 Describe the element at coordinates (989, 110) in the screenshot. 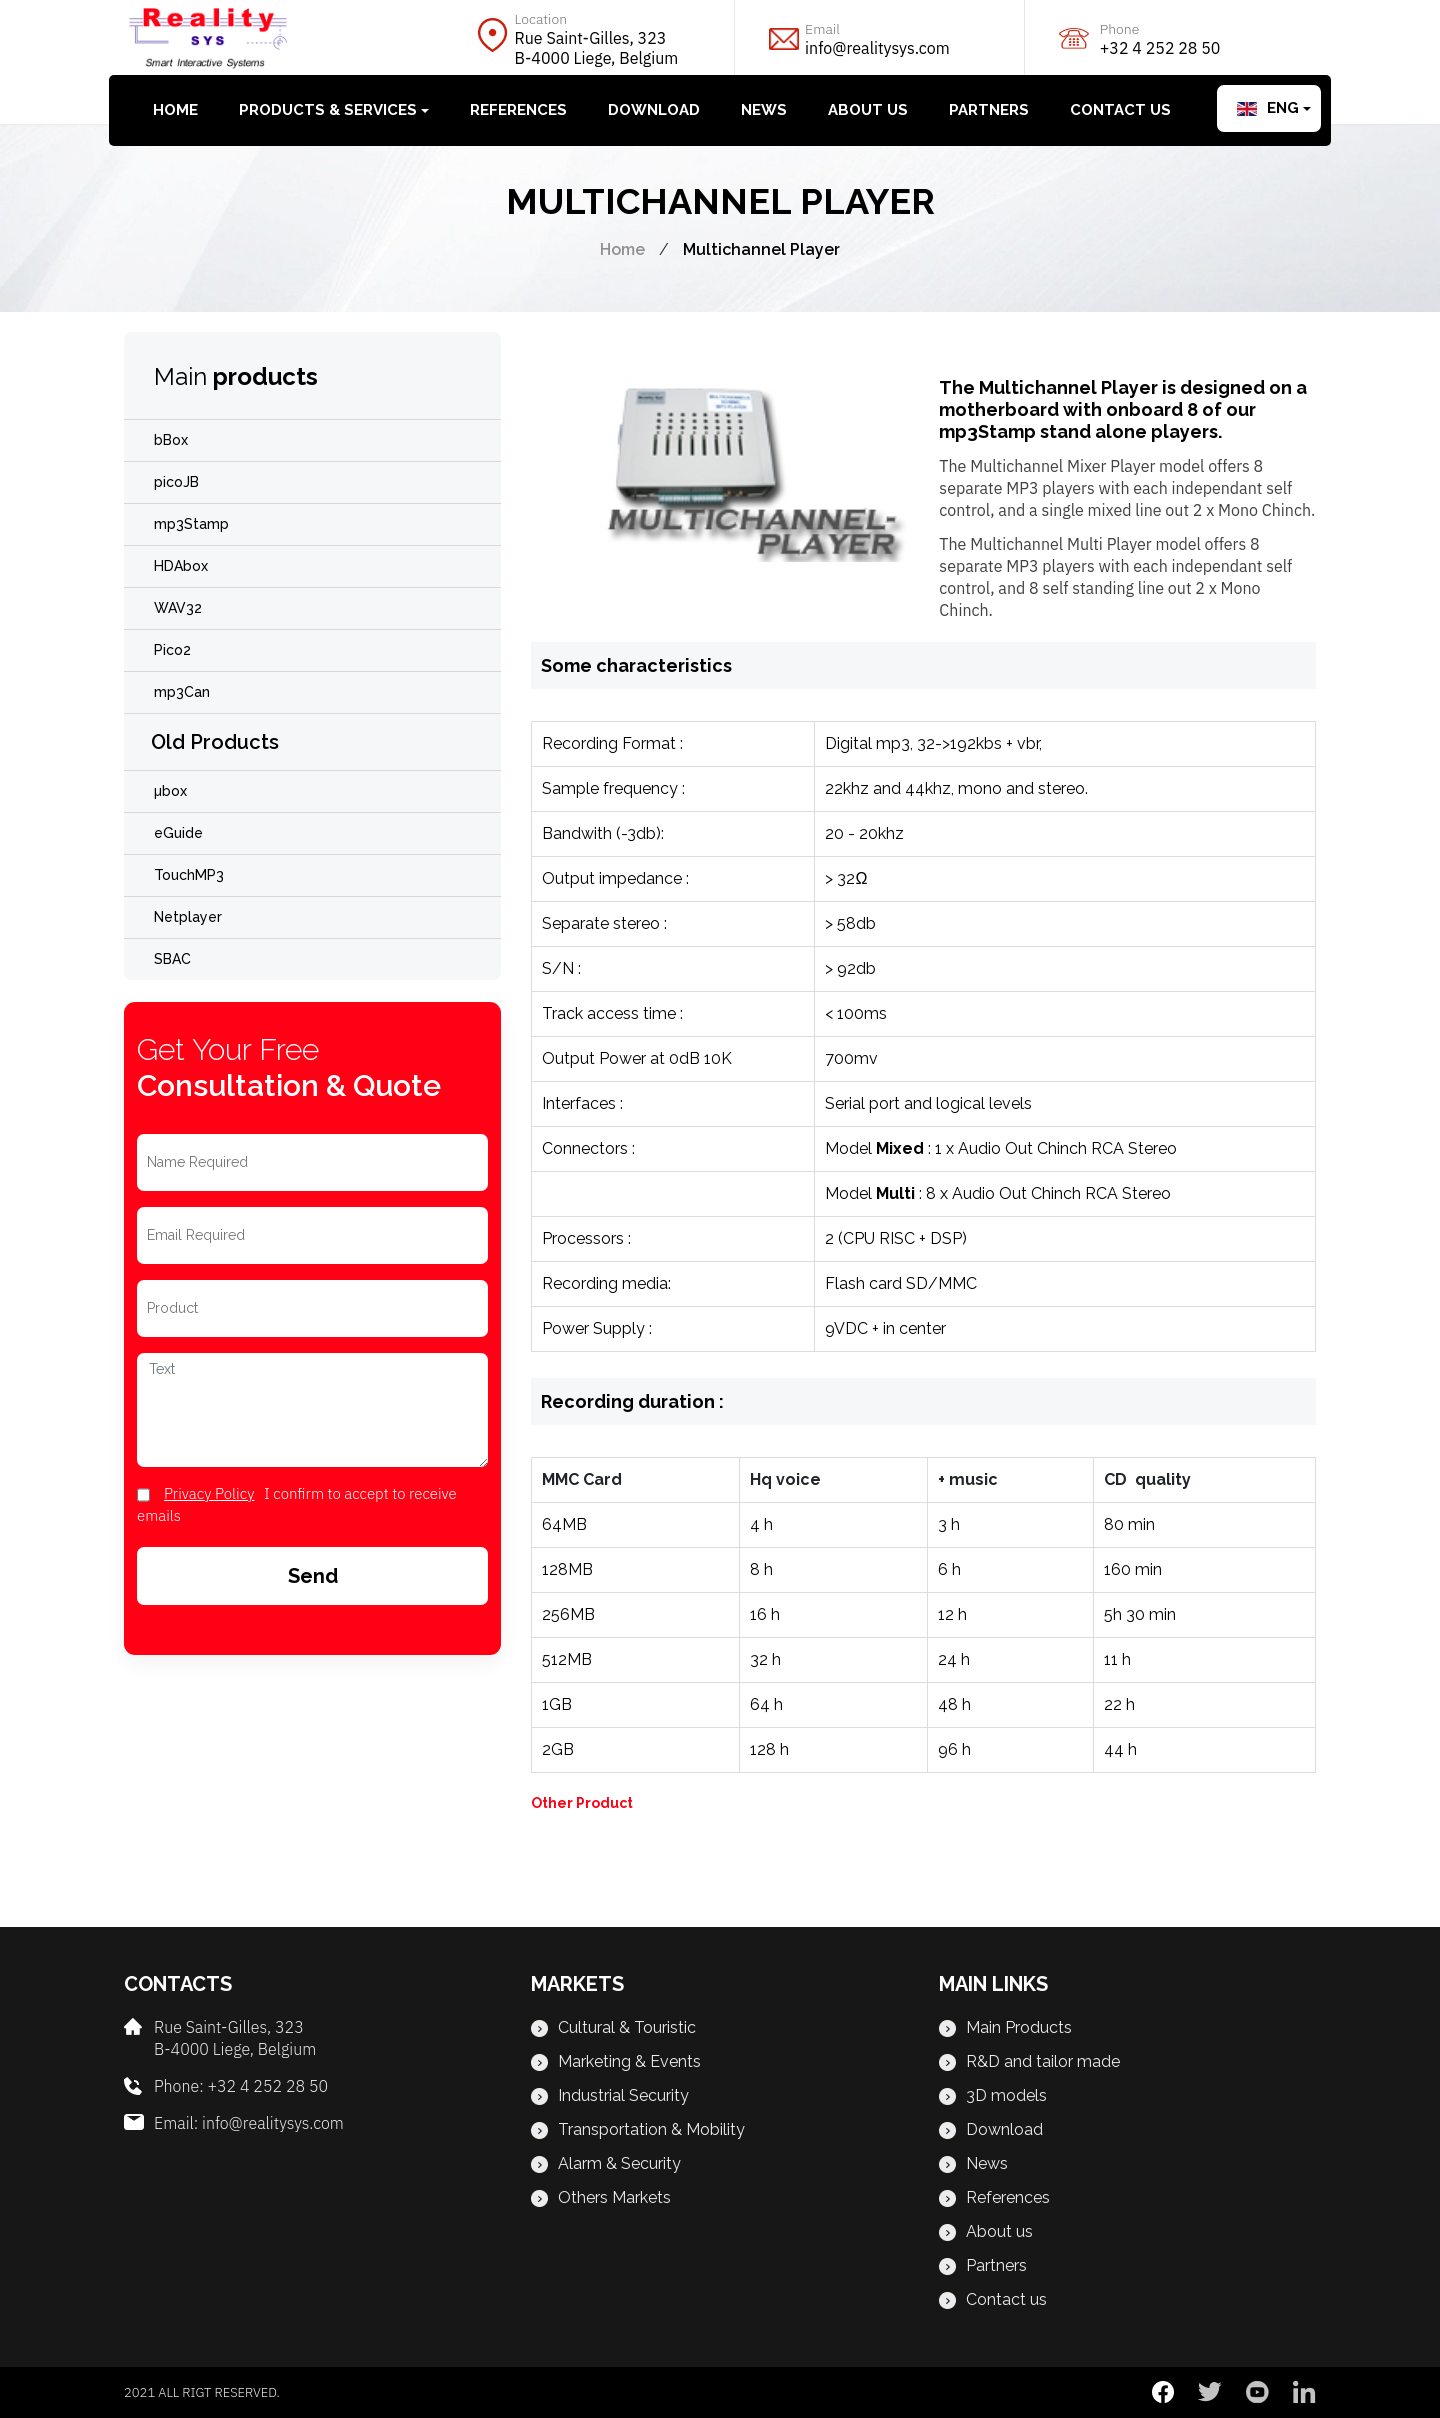

I see `Partners` at that location.